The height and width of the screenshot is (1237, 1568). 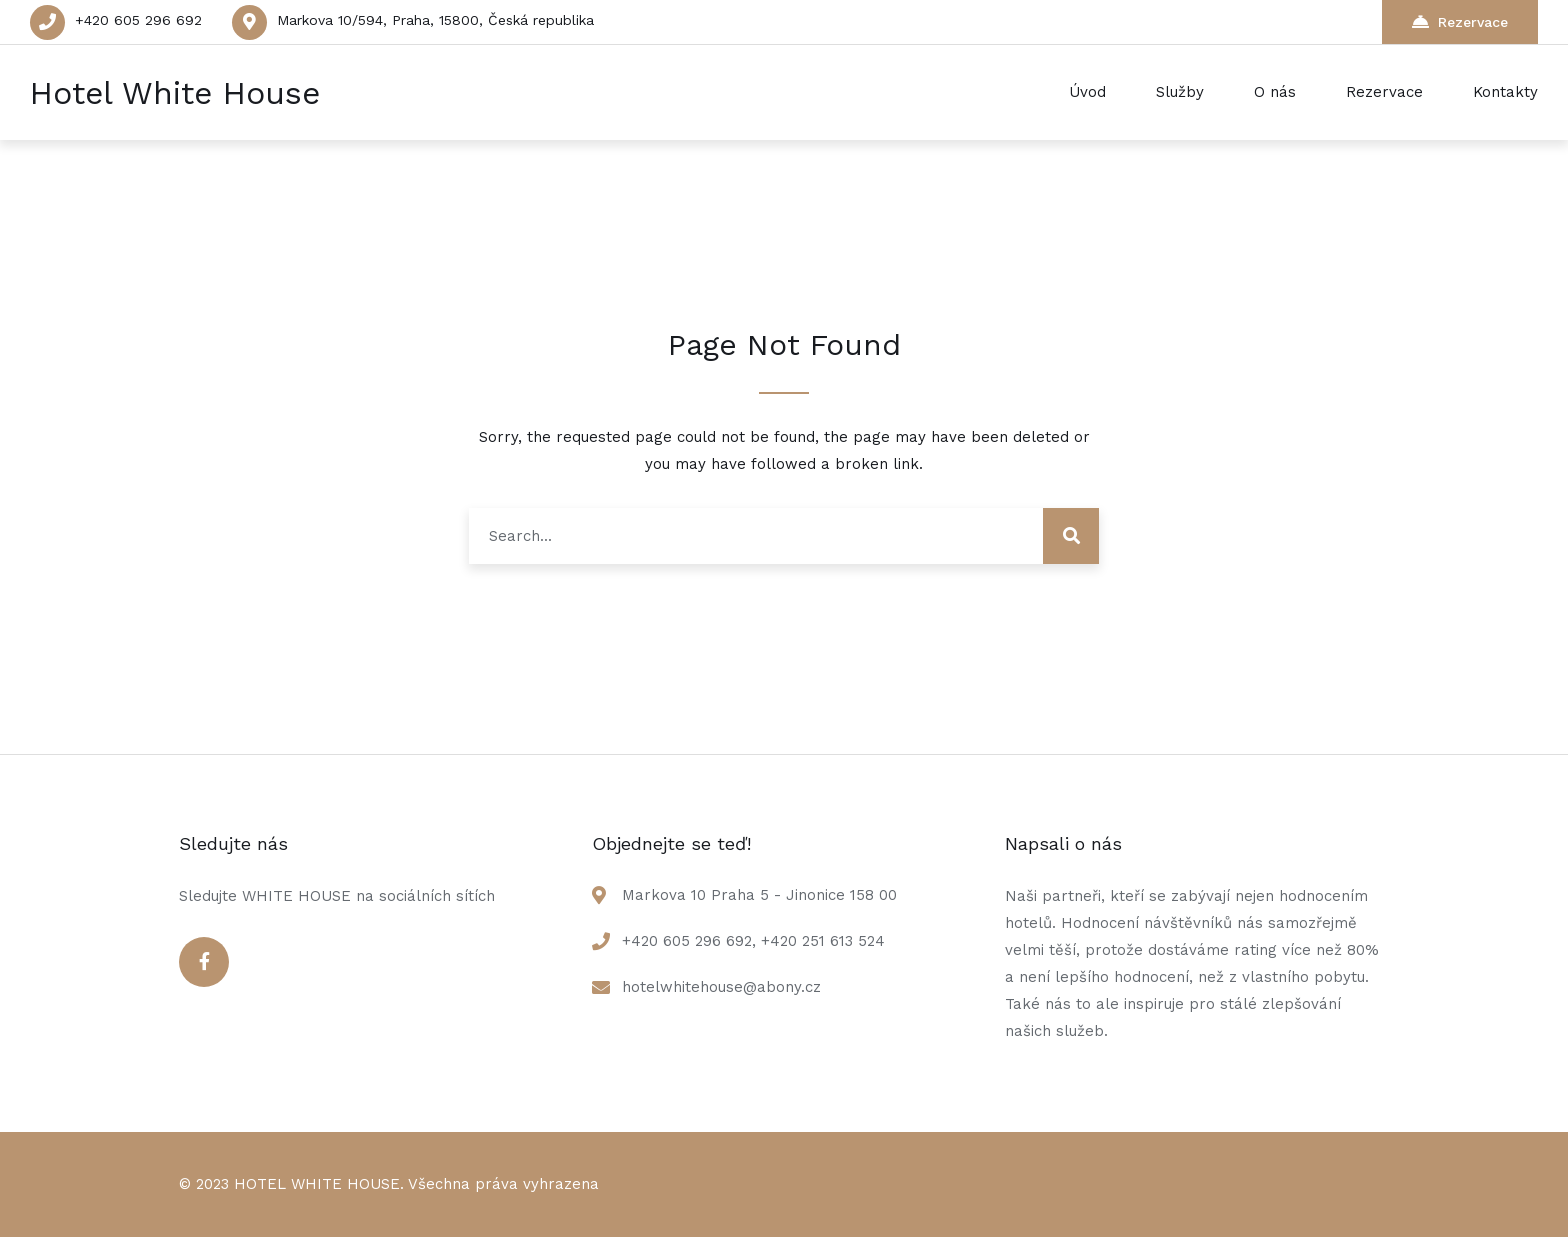 What do you see at coordinates (1087, 92) in the screenshot?
I see `Úvod` at bounding box center [1087, 92].